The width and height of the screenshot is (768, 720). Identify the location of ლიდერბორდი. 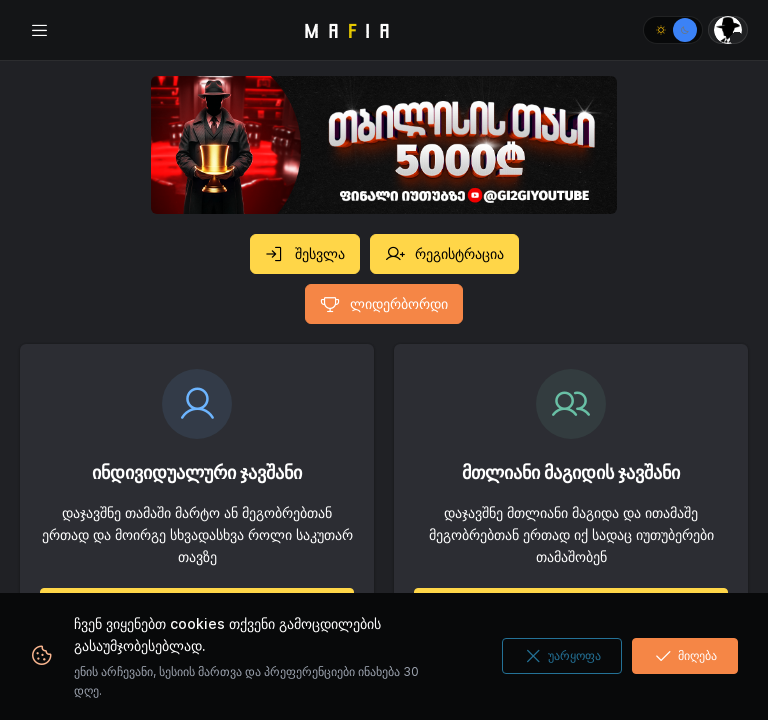
(384, 304).